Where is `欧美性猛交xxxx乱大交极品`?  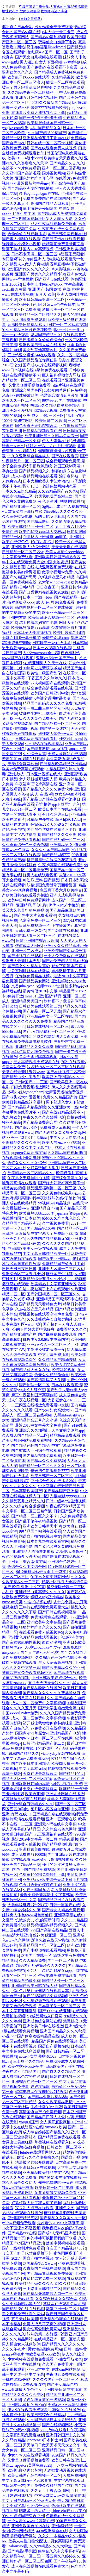 欧美性猛交xxxx乱大交极品 is located at coordinates (42, 532).